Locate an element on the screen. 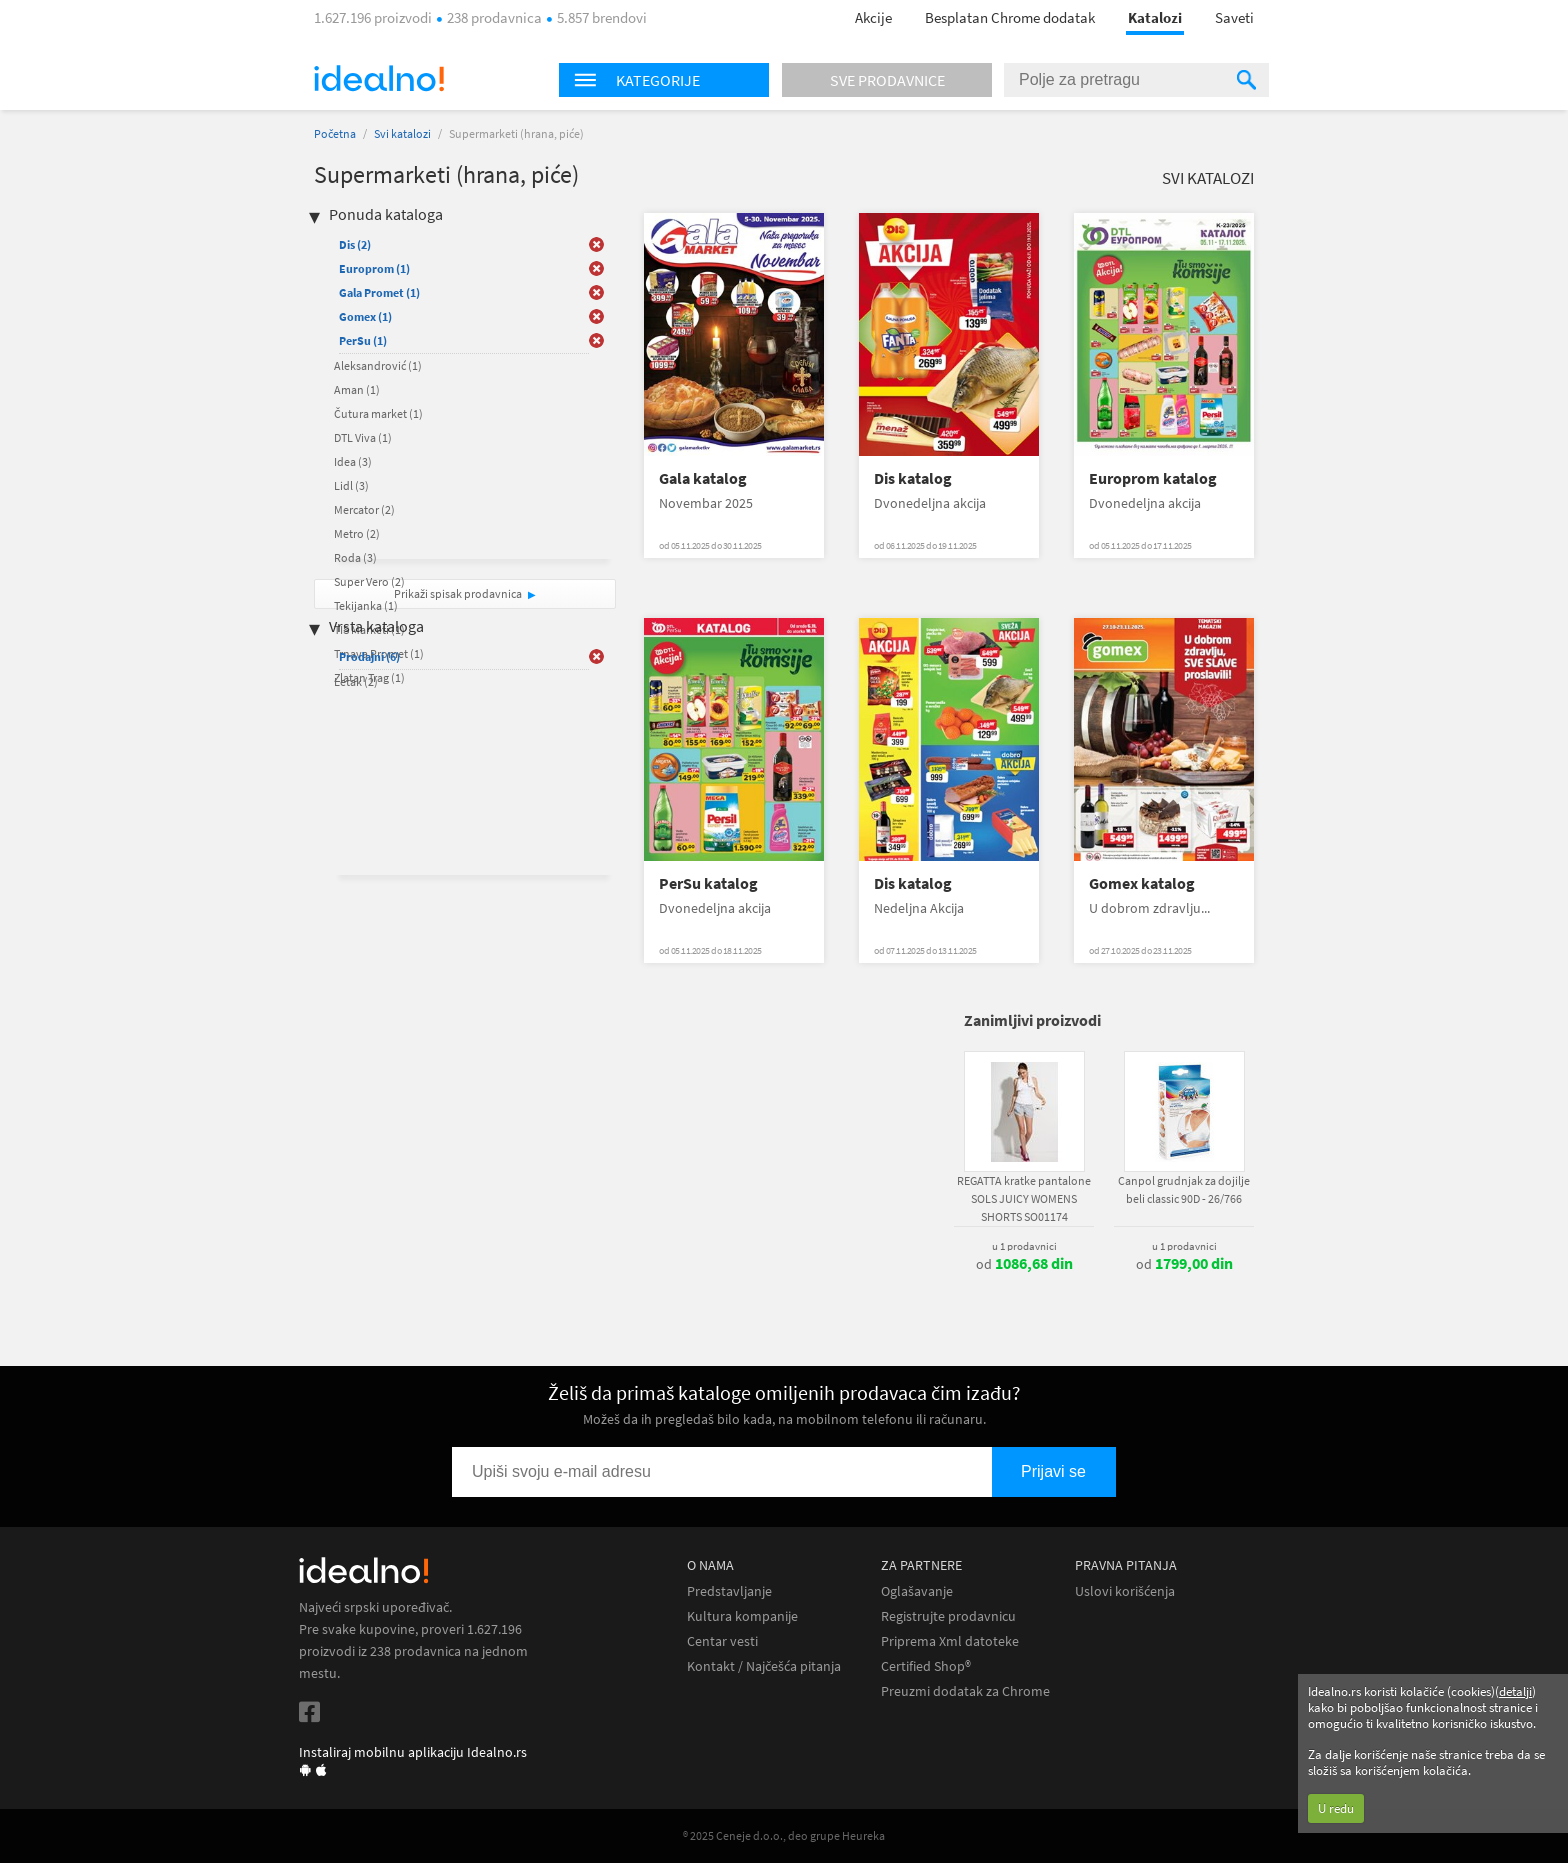 The height and width of the screenshot is (1863, 1568). Roda is located at coordinates (355, 557).